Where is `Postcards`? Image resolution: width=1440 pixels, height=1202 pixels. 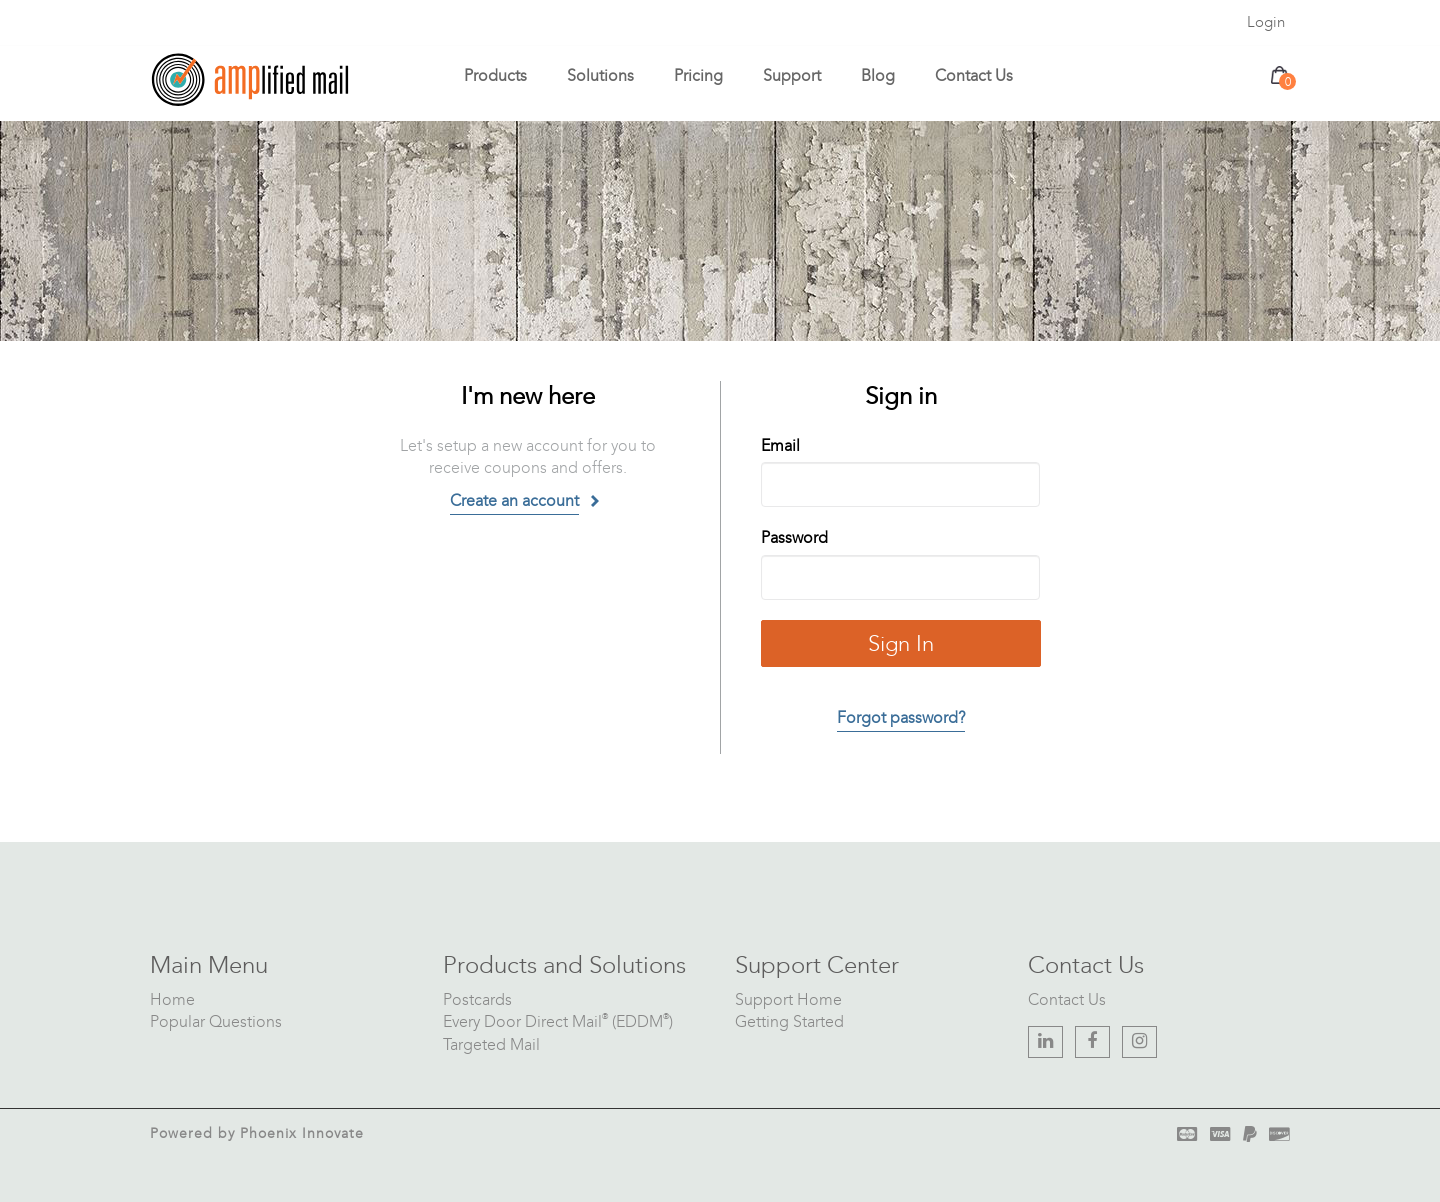 Postcards is located at coordinates (477, 999).